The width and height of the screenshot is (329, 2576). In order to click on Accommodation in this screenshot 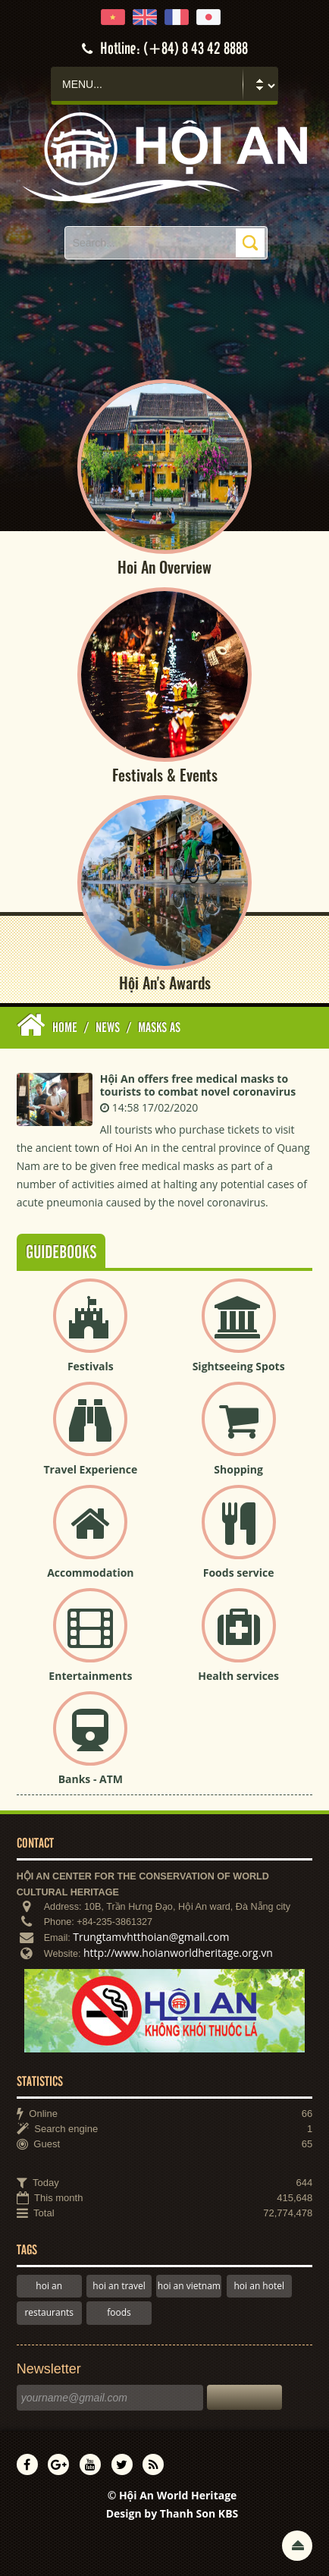, I will do `click(90, 1572)`.